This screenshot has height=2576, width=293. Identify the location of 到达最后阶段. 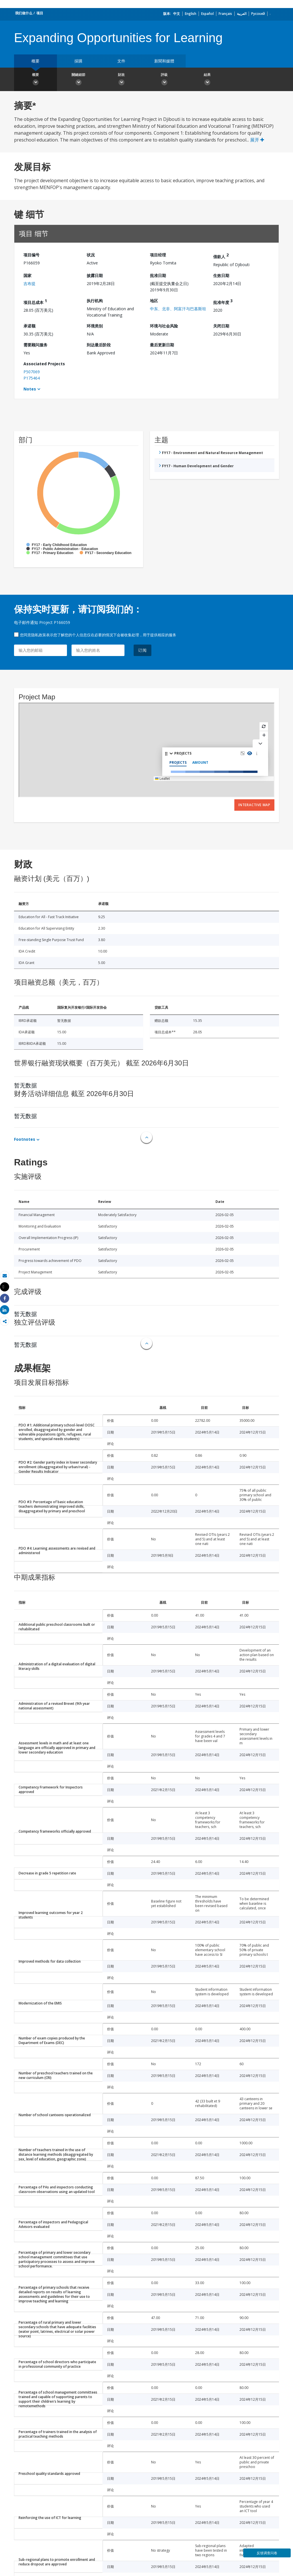
(99, 344).